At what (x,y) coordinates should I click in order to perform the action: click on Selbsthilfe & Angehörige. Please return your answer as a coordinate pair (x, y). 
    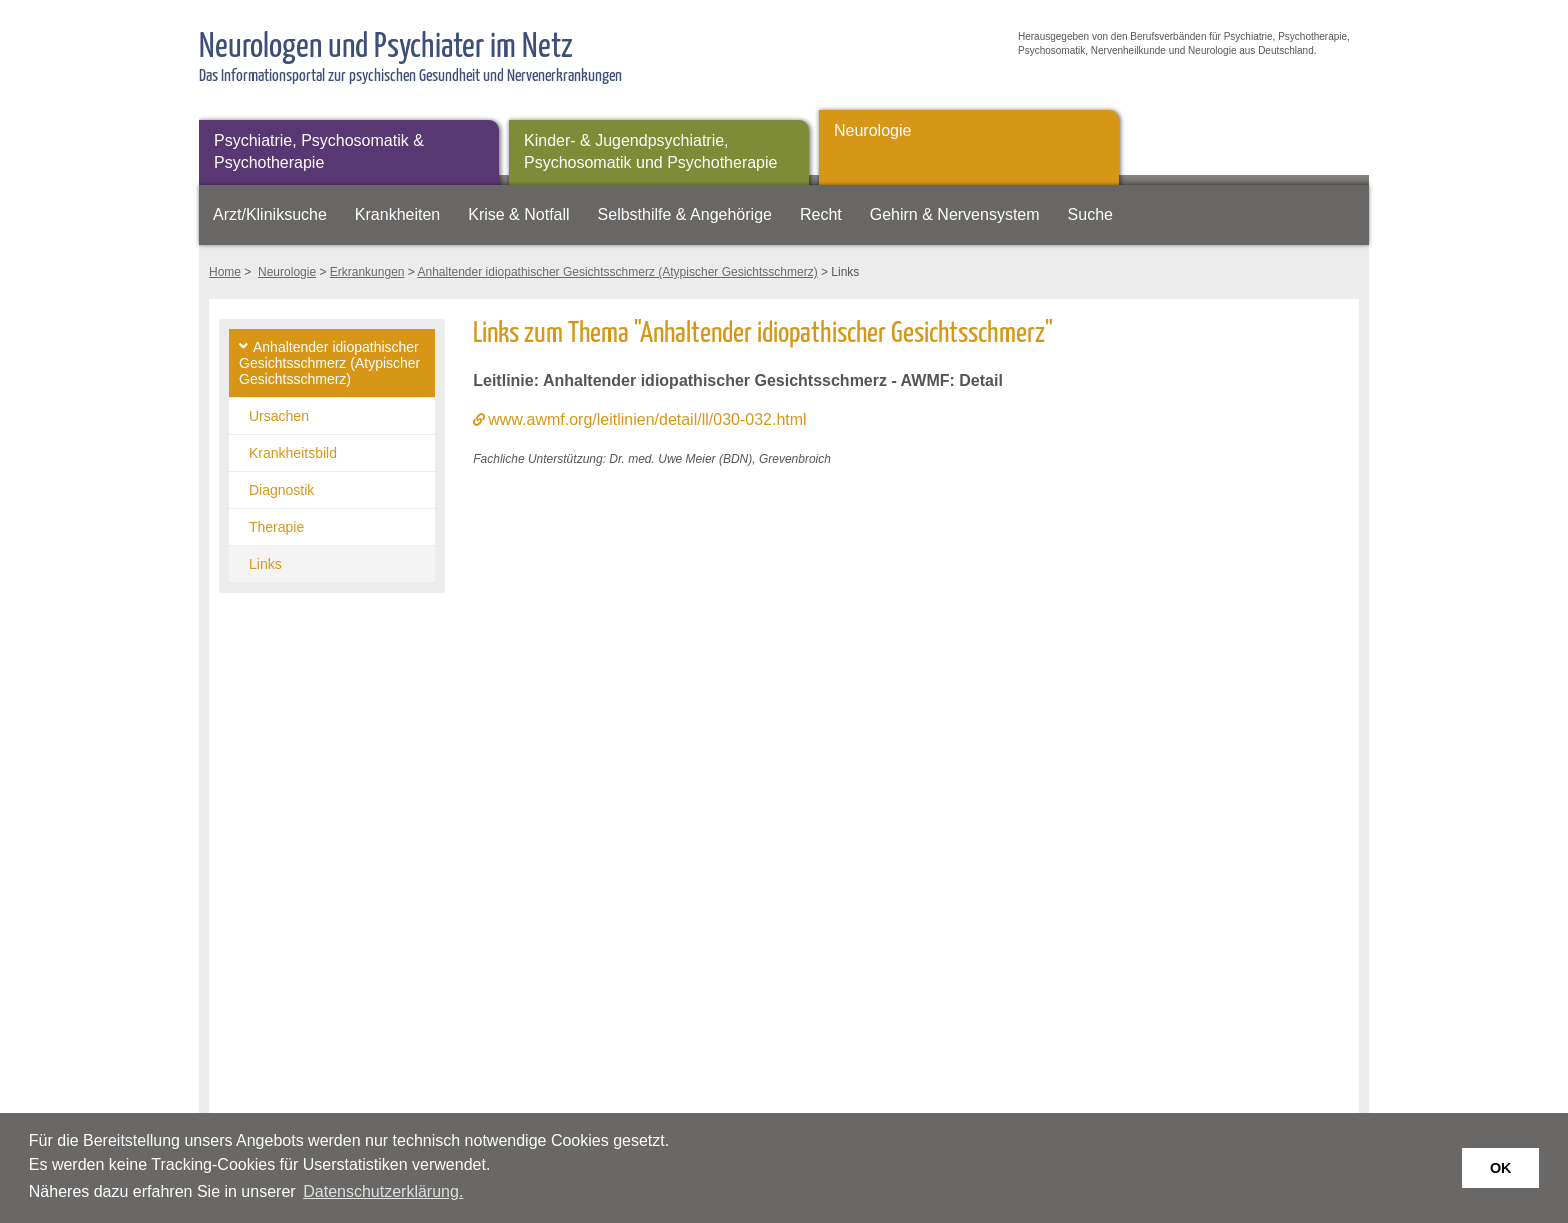
    Looking at the image, I should click on (685, 214).